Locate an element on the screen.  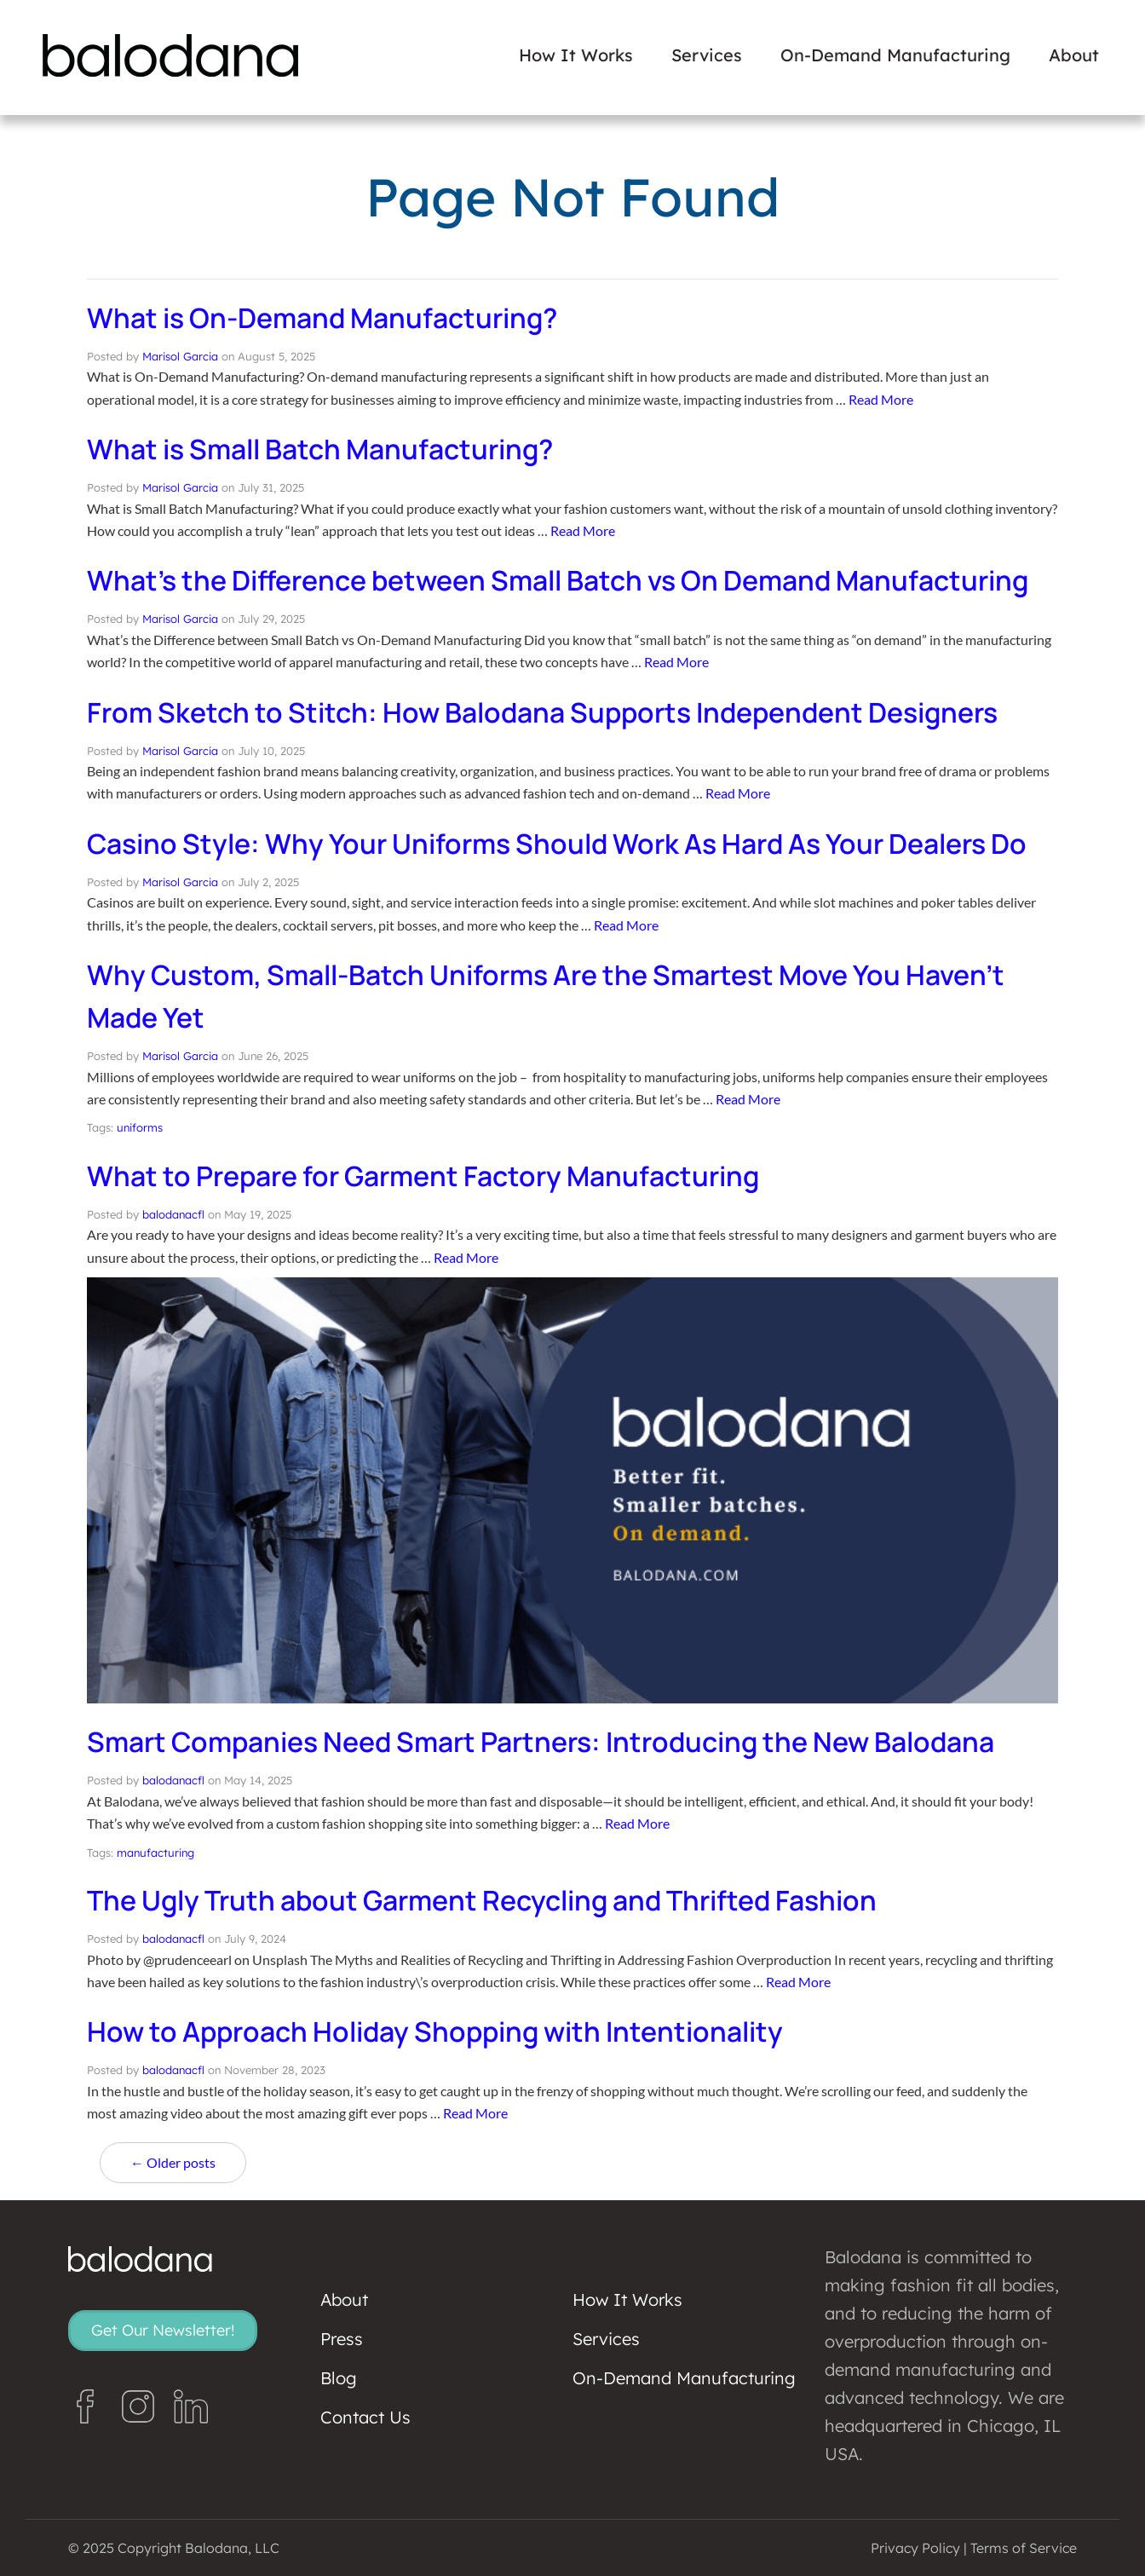
Privacy Policy is located at coordinates (915, 2547).